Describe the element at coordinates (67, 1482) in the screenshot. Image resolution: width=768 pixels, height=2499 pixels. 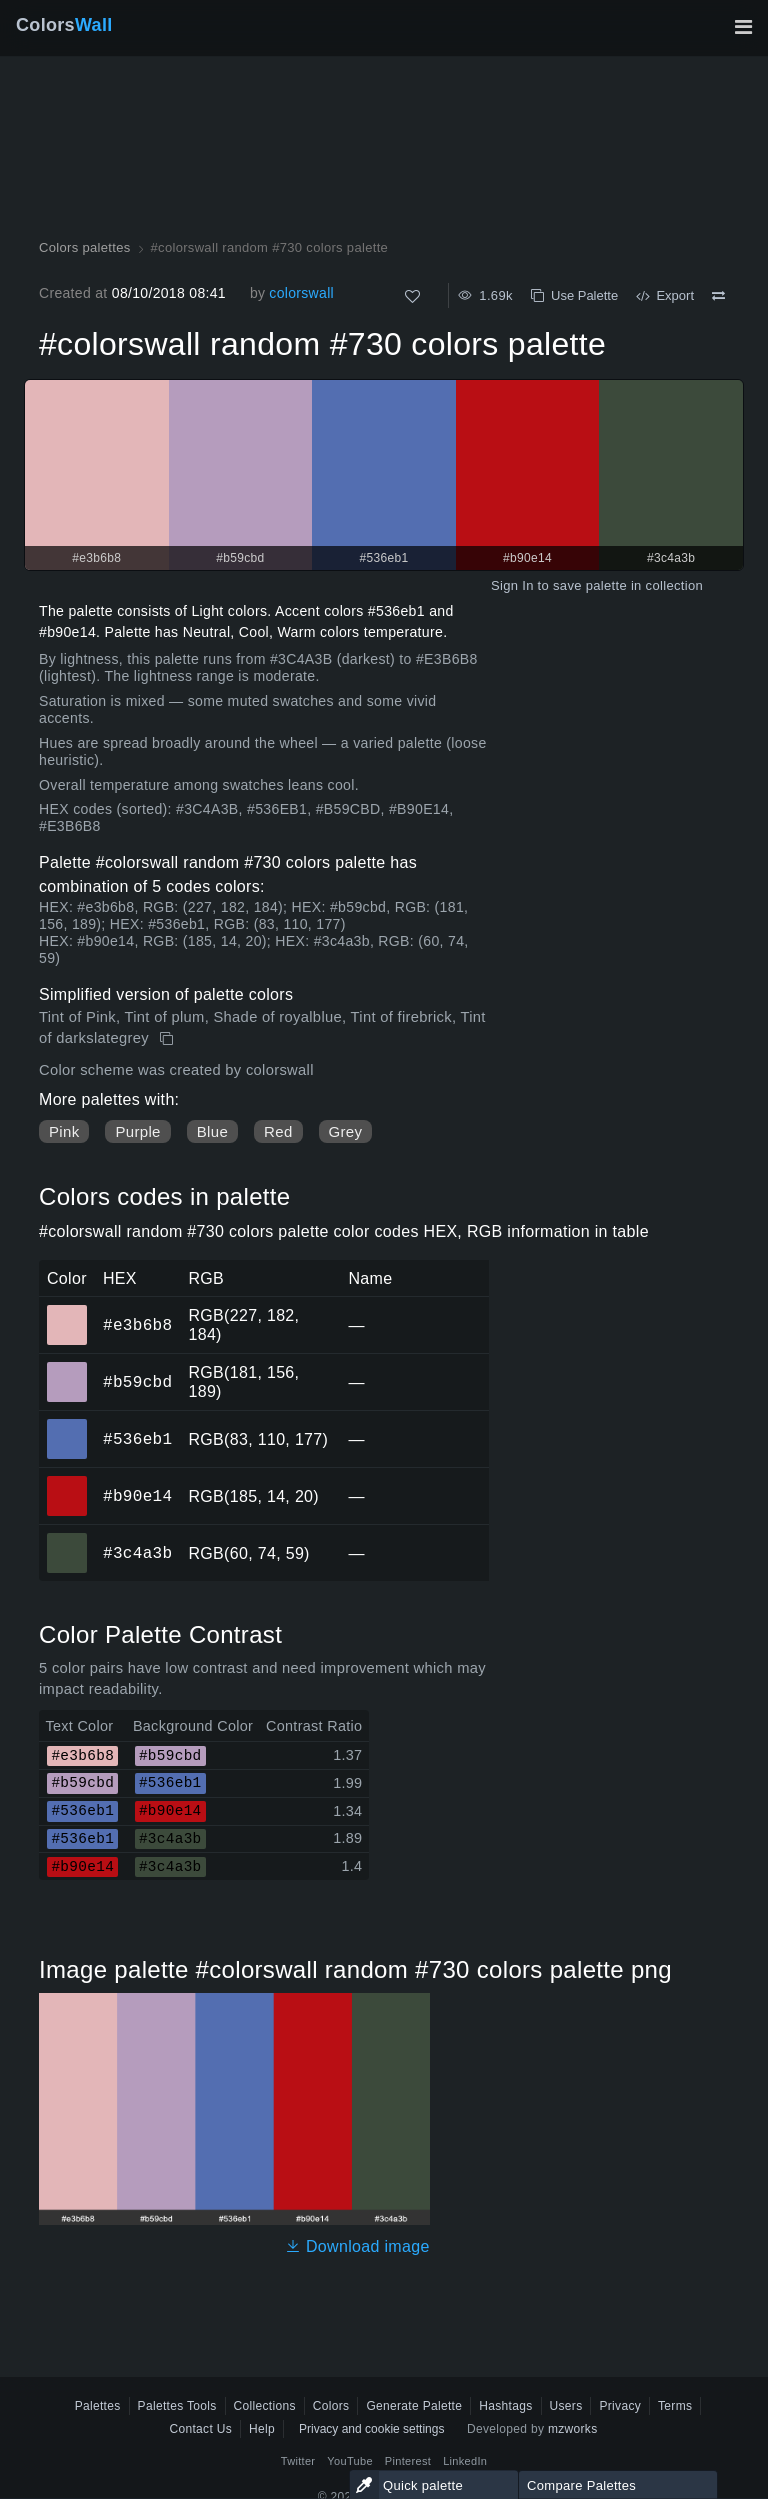
I see `#b90e14 [#b90e14 HEX color]` at that location.